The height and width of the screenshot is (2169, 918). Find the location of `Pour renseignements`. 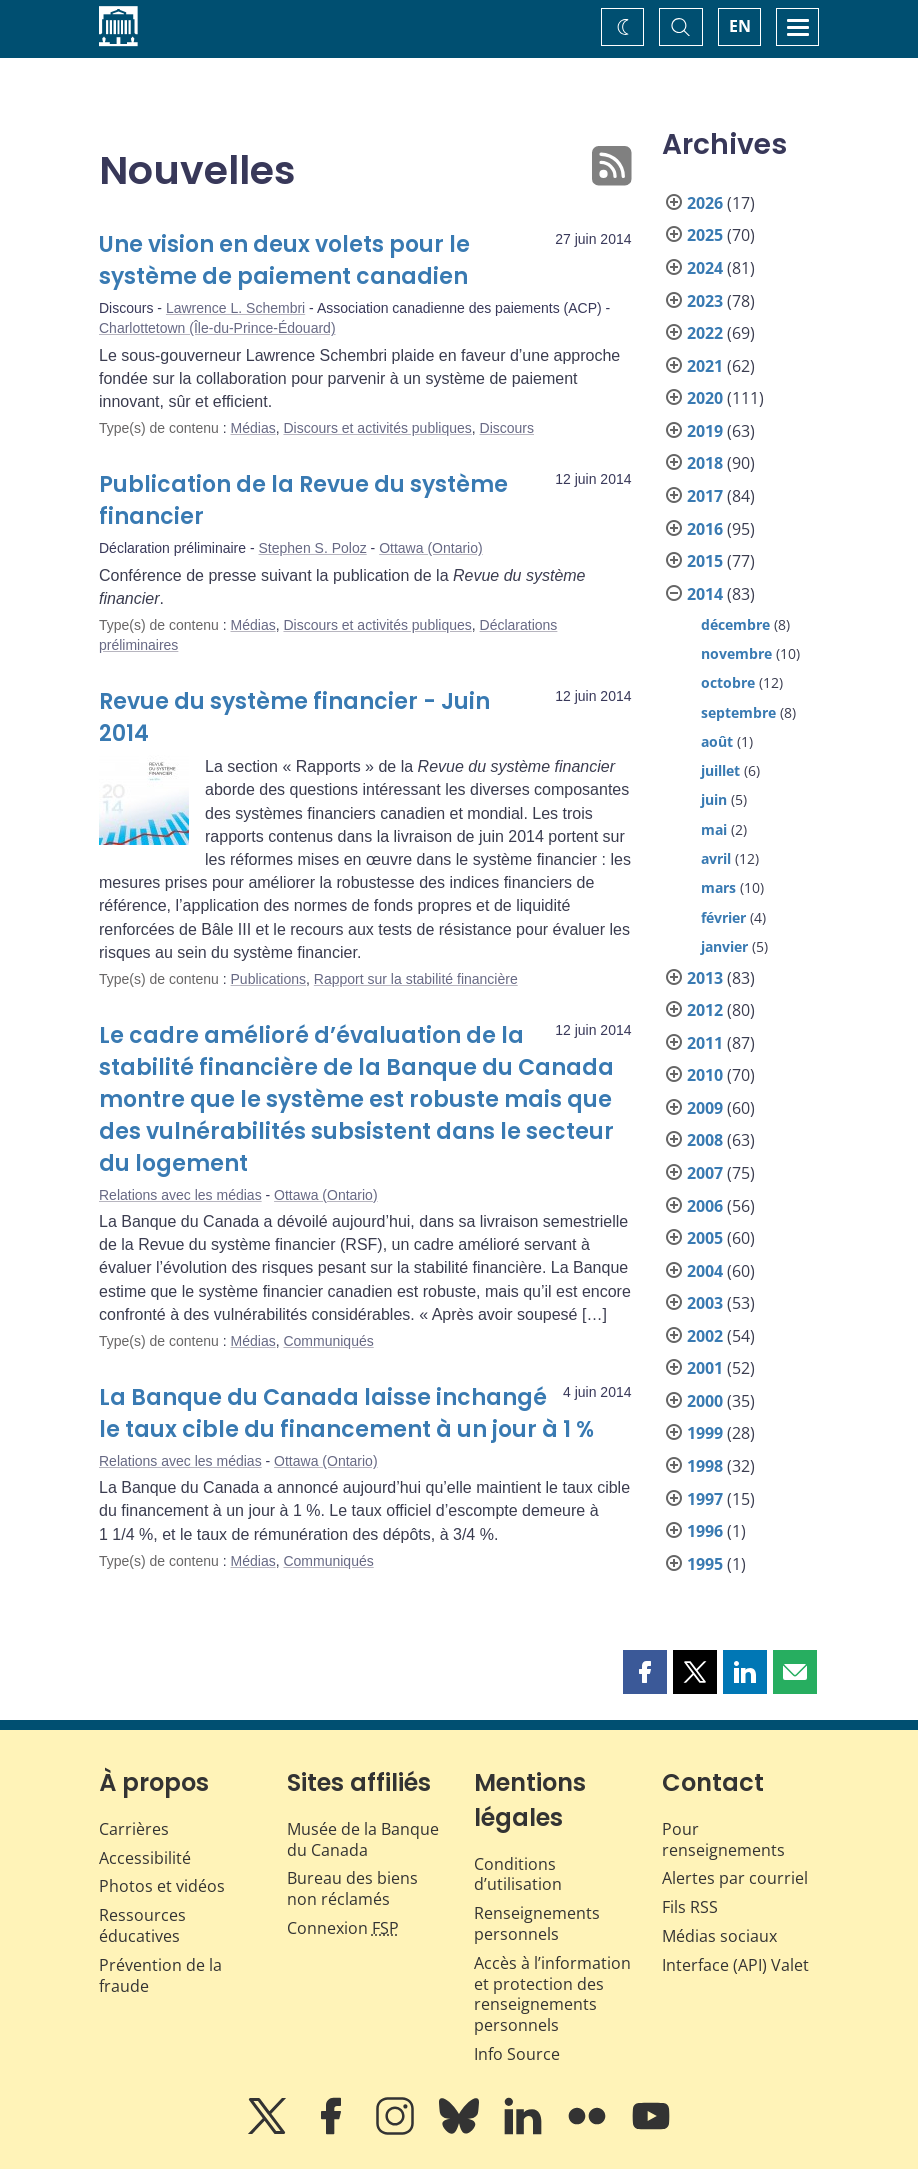

Pour renseignements is located at coordinates (723, 1839).